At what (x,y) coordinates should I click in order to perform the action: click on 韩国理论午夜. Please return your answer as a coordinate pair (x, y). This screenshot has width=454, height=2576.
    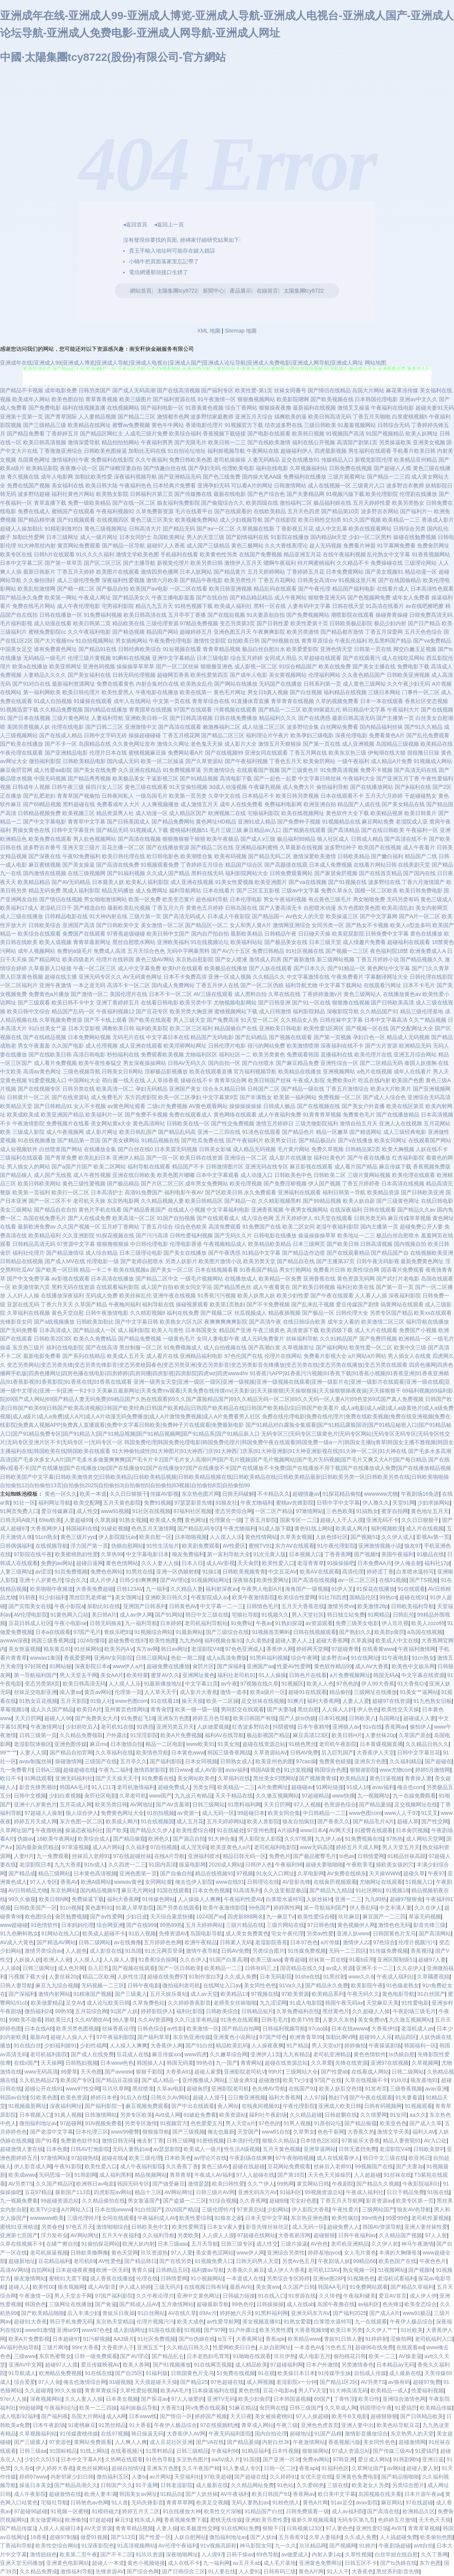
    Looking at the image, I should click on (376, 2408).